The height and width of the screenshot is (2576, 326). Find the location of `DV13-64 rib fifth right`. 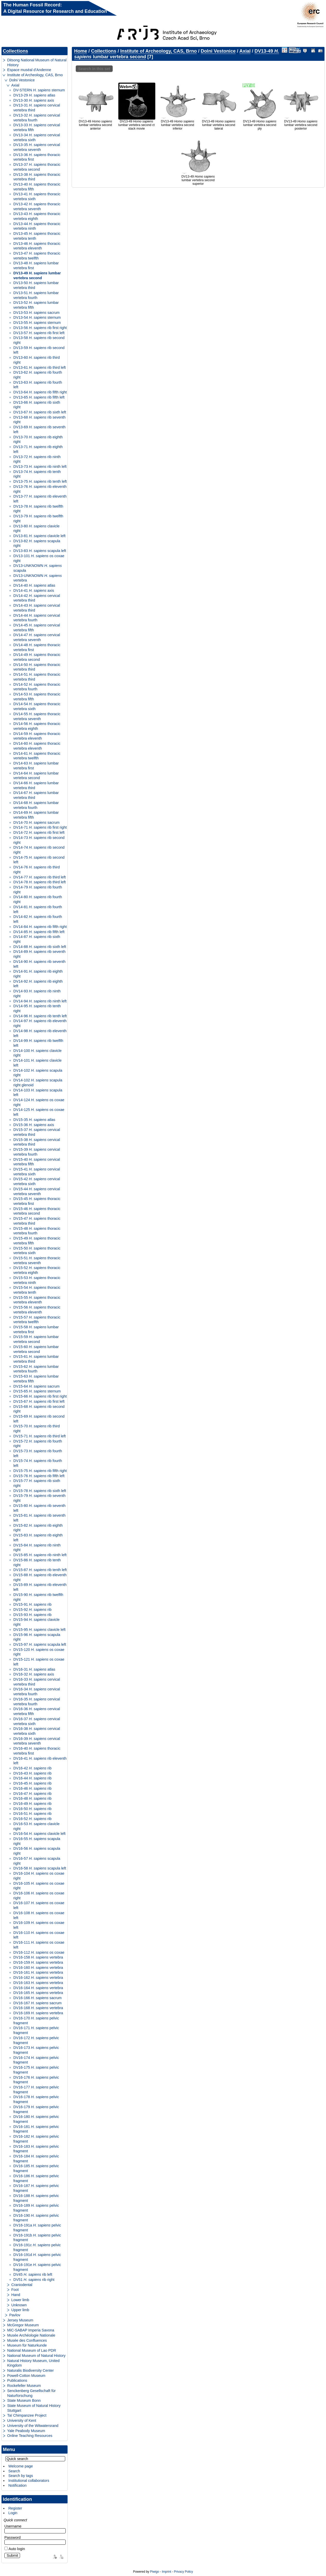

DV13-64 rib fifth right is located at coordinates (40, 392).